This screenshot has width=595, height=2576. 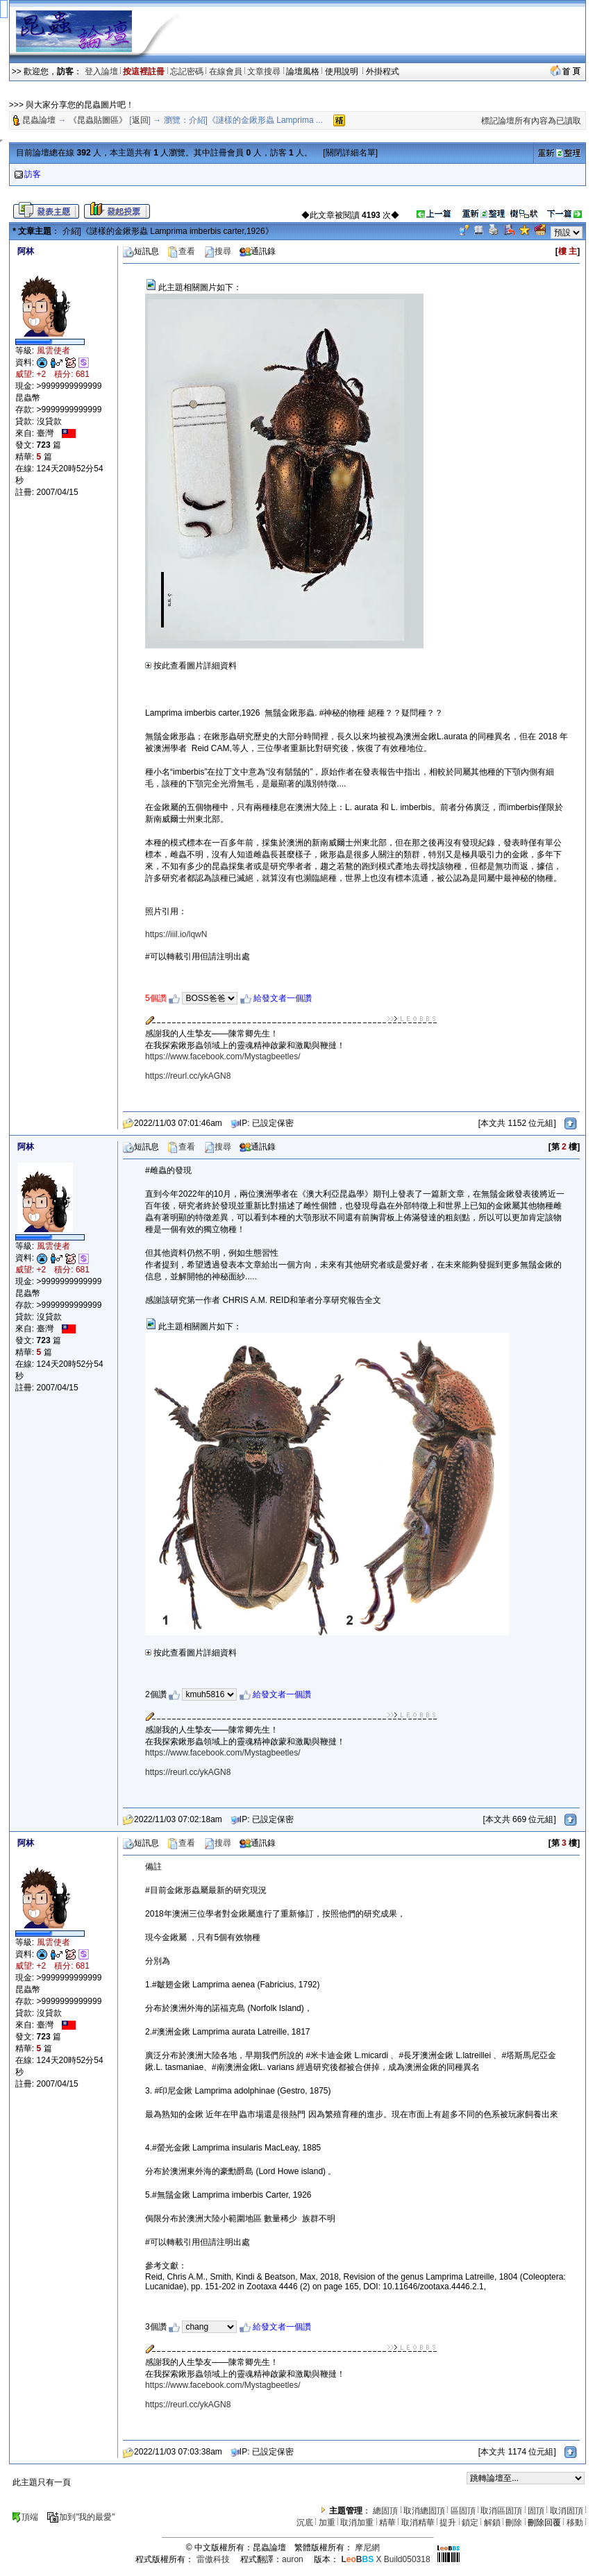 I want to click on 頂端, so click(x=24, y=2517).